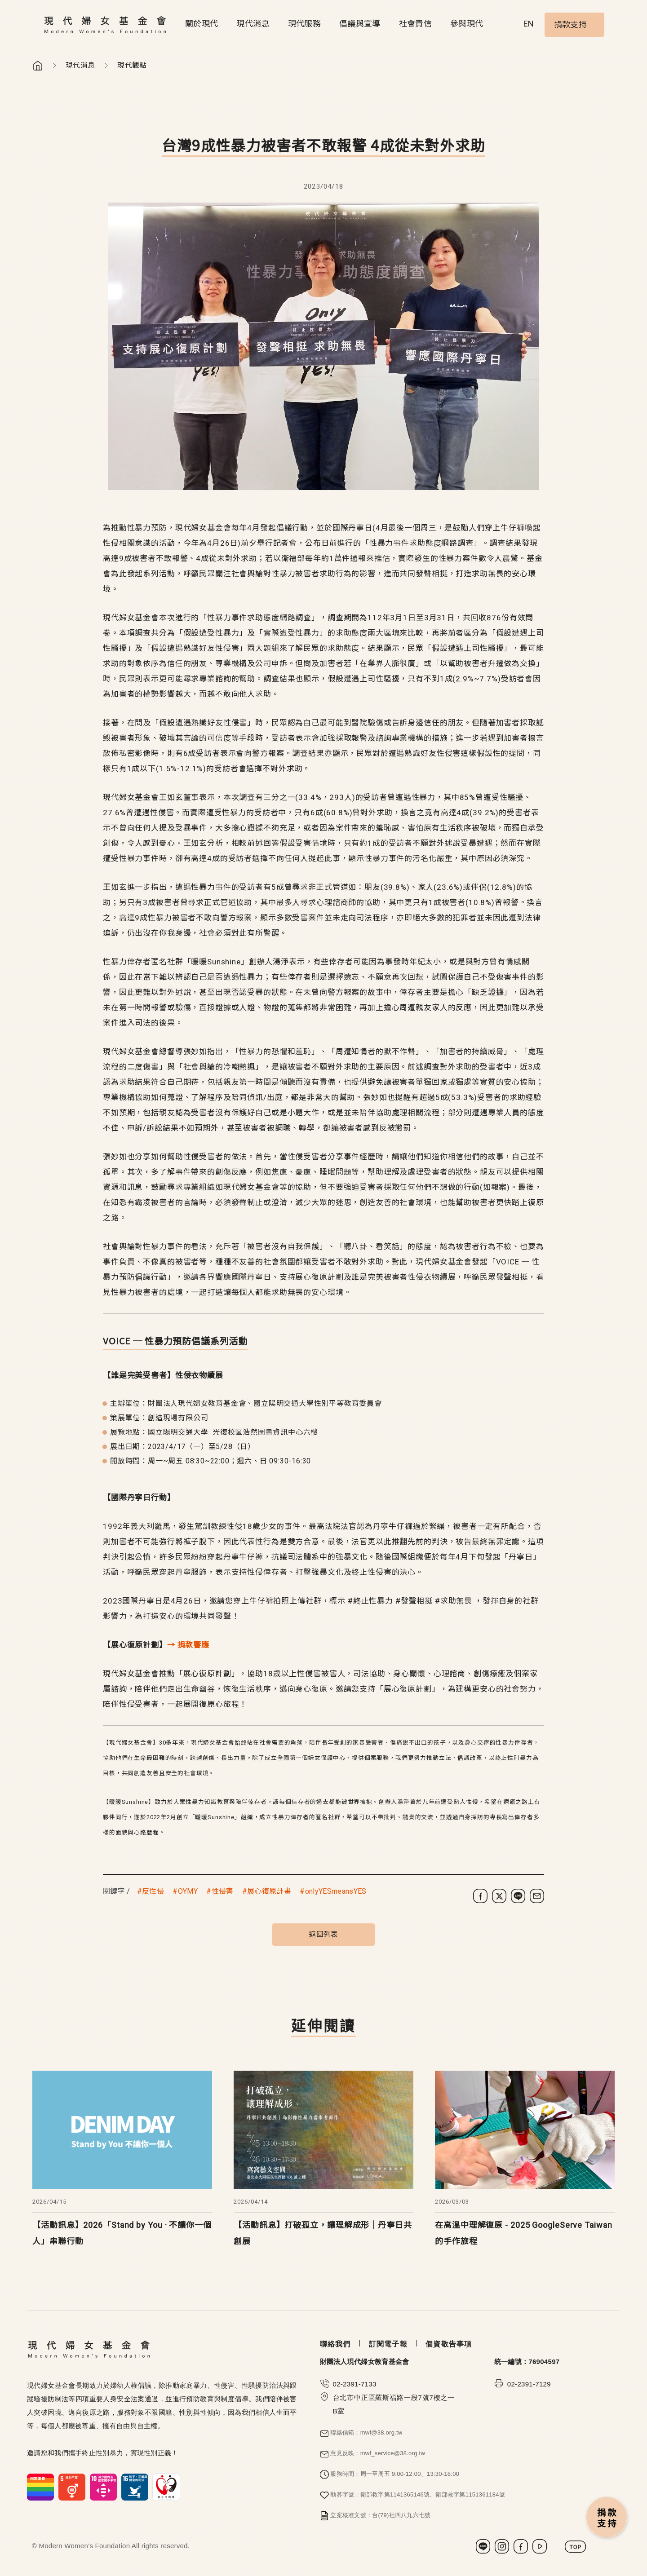 This screenshot has width=647, height=2576. Describe the element at coordinates (499, 1896) in the screenshot. I see `[分享到 X (Twitter)]` at that location.